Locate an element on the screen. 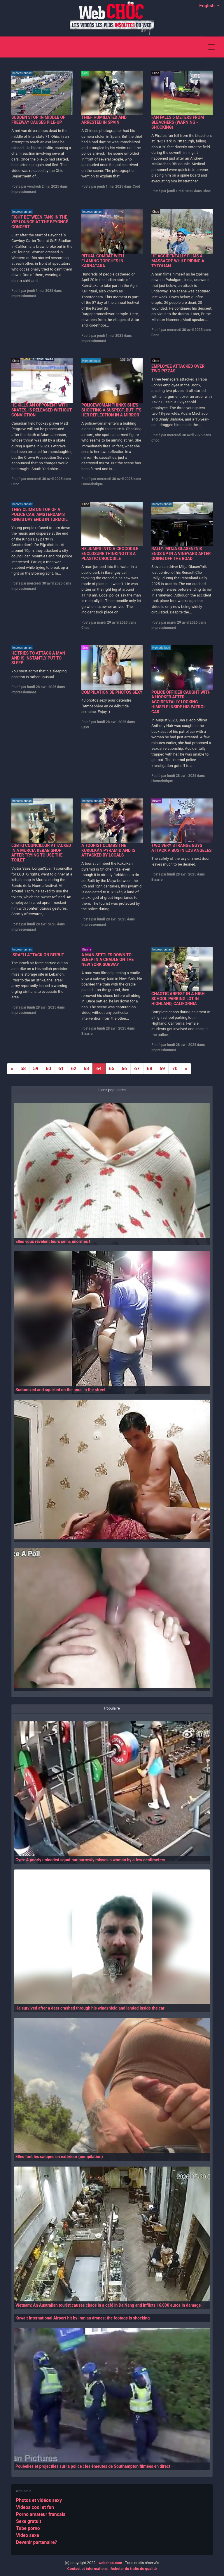 This screenshot has height=2576, width=224. Devenir partenaire? is located at coordinates (36, 2542).